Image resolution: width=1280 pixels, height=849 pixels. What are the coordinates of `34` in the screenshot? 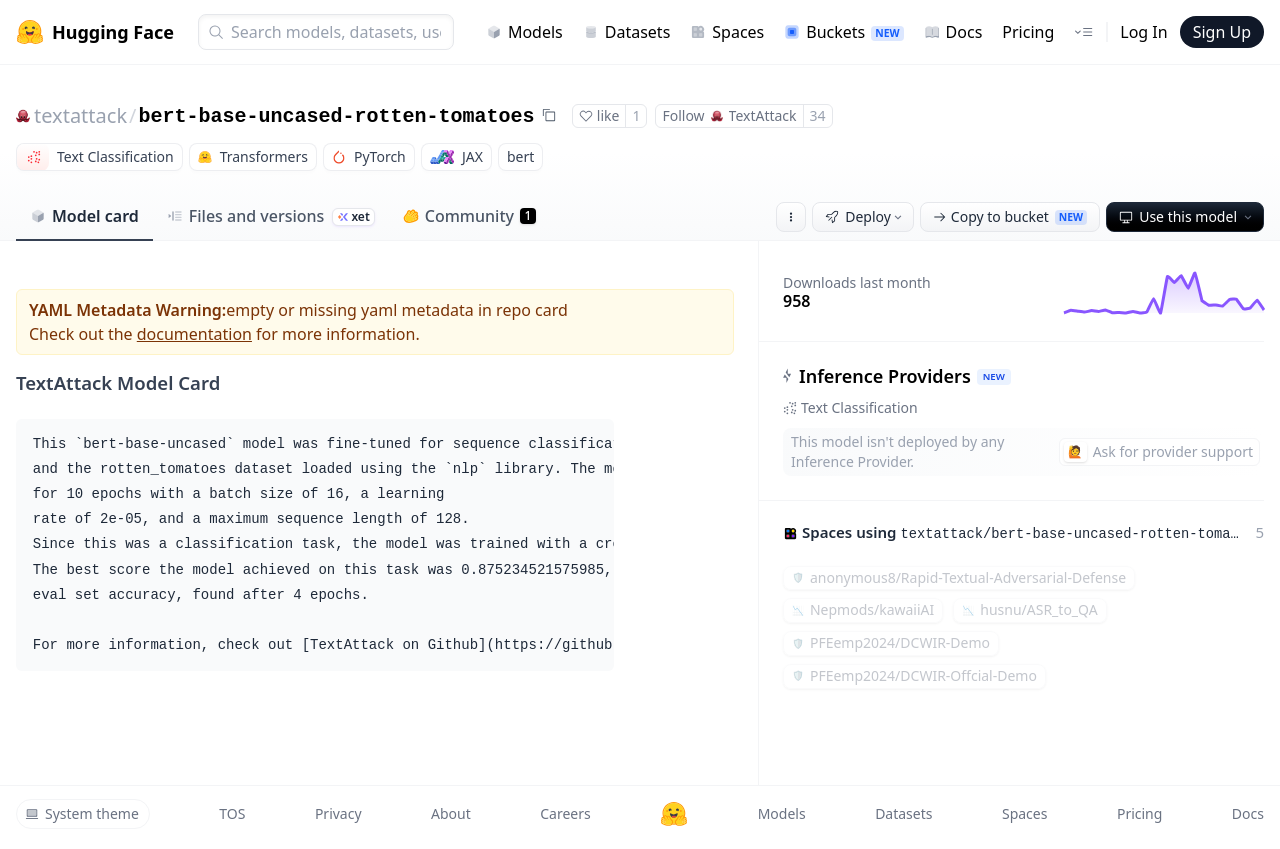 It's located at (818, 115).